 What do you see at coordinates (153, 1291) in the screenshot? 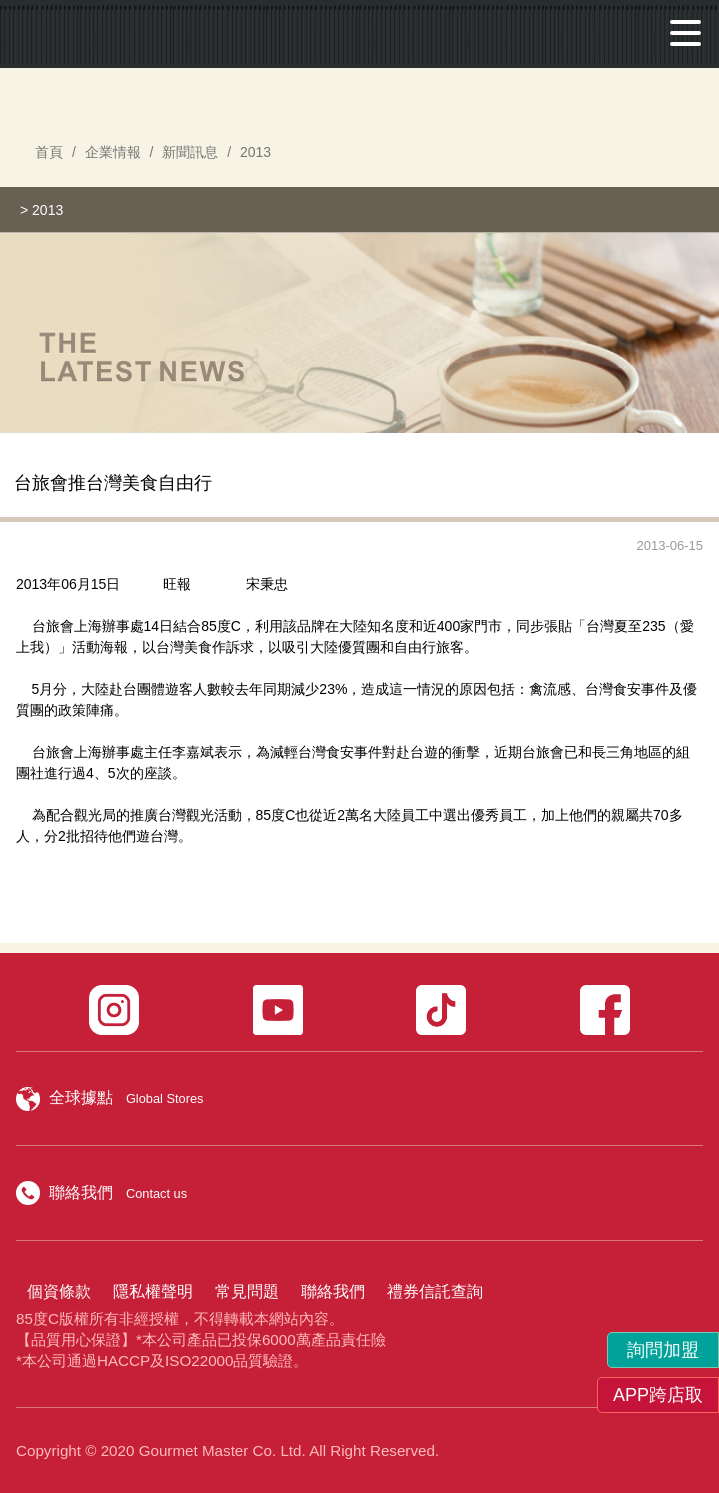
I see `隱私權聲明` at bounding box center [153, 1291].